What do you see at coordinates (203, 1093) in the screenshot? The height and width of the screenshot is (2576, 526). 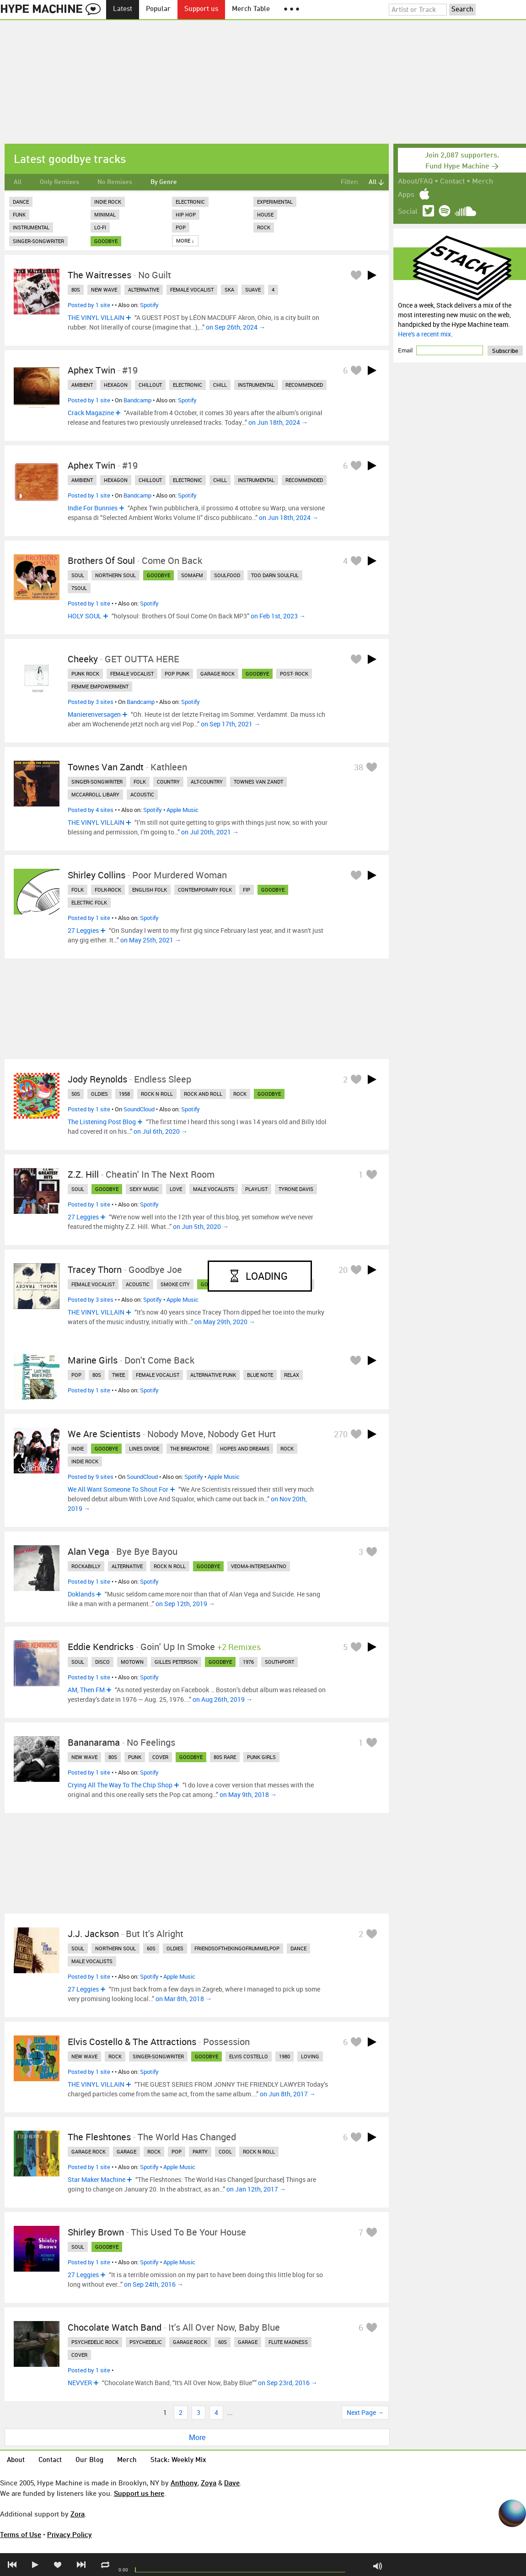 I see `rock and roll` at bounding box center [203, 1093].